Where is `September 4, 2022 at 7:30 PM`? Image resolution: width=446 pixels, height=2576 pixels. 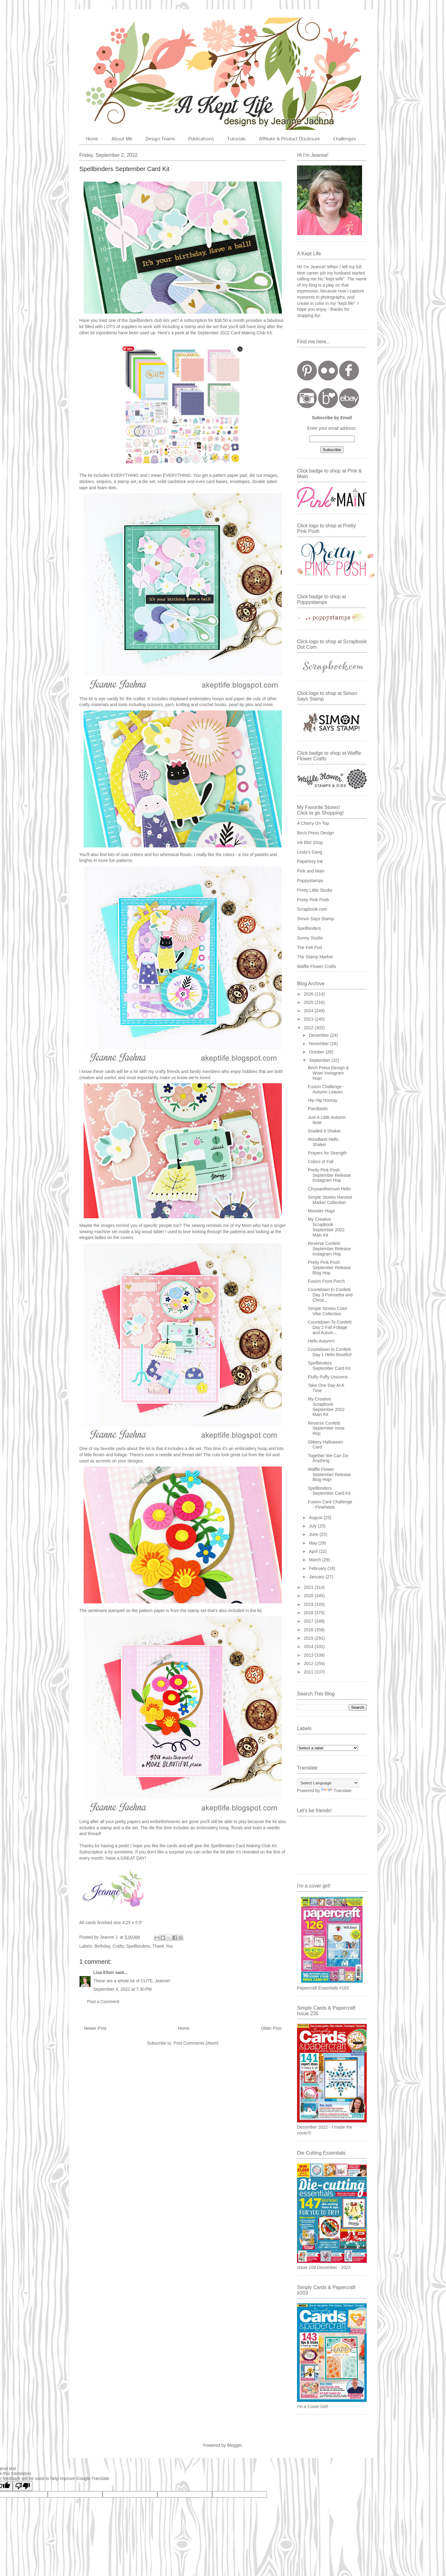 September 4, 2022 at 7:30 PM is located at coordinates (122, 1989).